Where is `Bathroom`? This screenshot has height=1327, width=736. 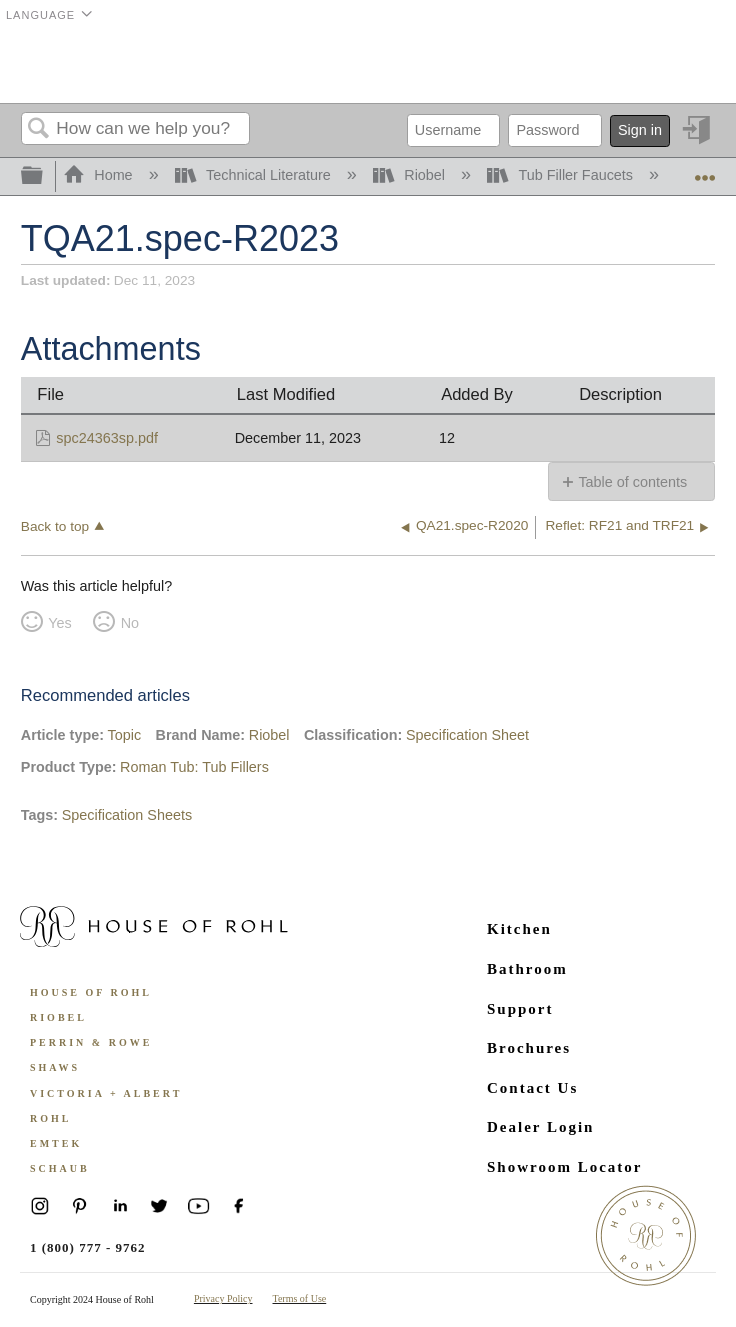 Bathroom is located at coordinates (527, 969).